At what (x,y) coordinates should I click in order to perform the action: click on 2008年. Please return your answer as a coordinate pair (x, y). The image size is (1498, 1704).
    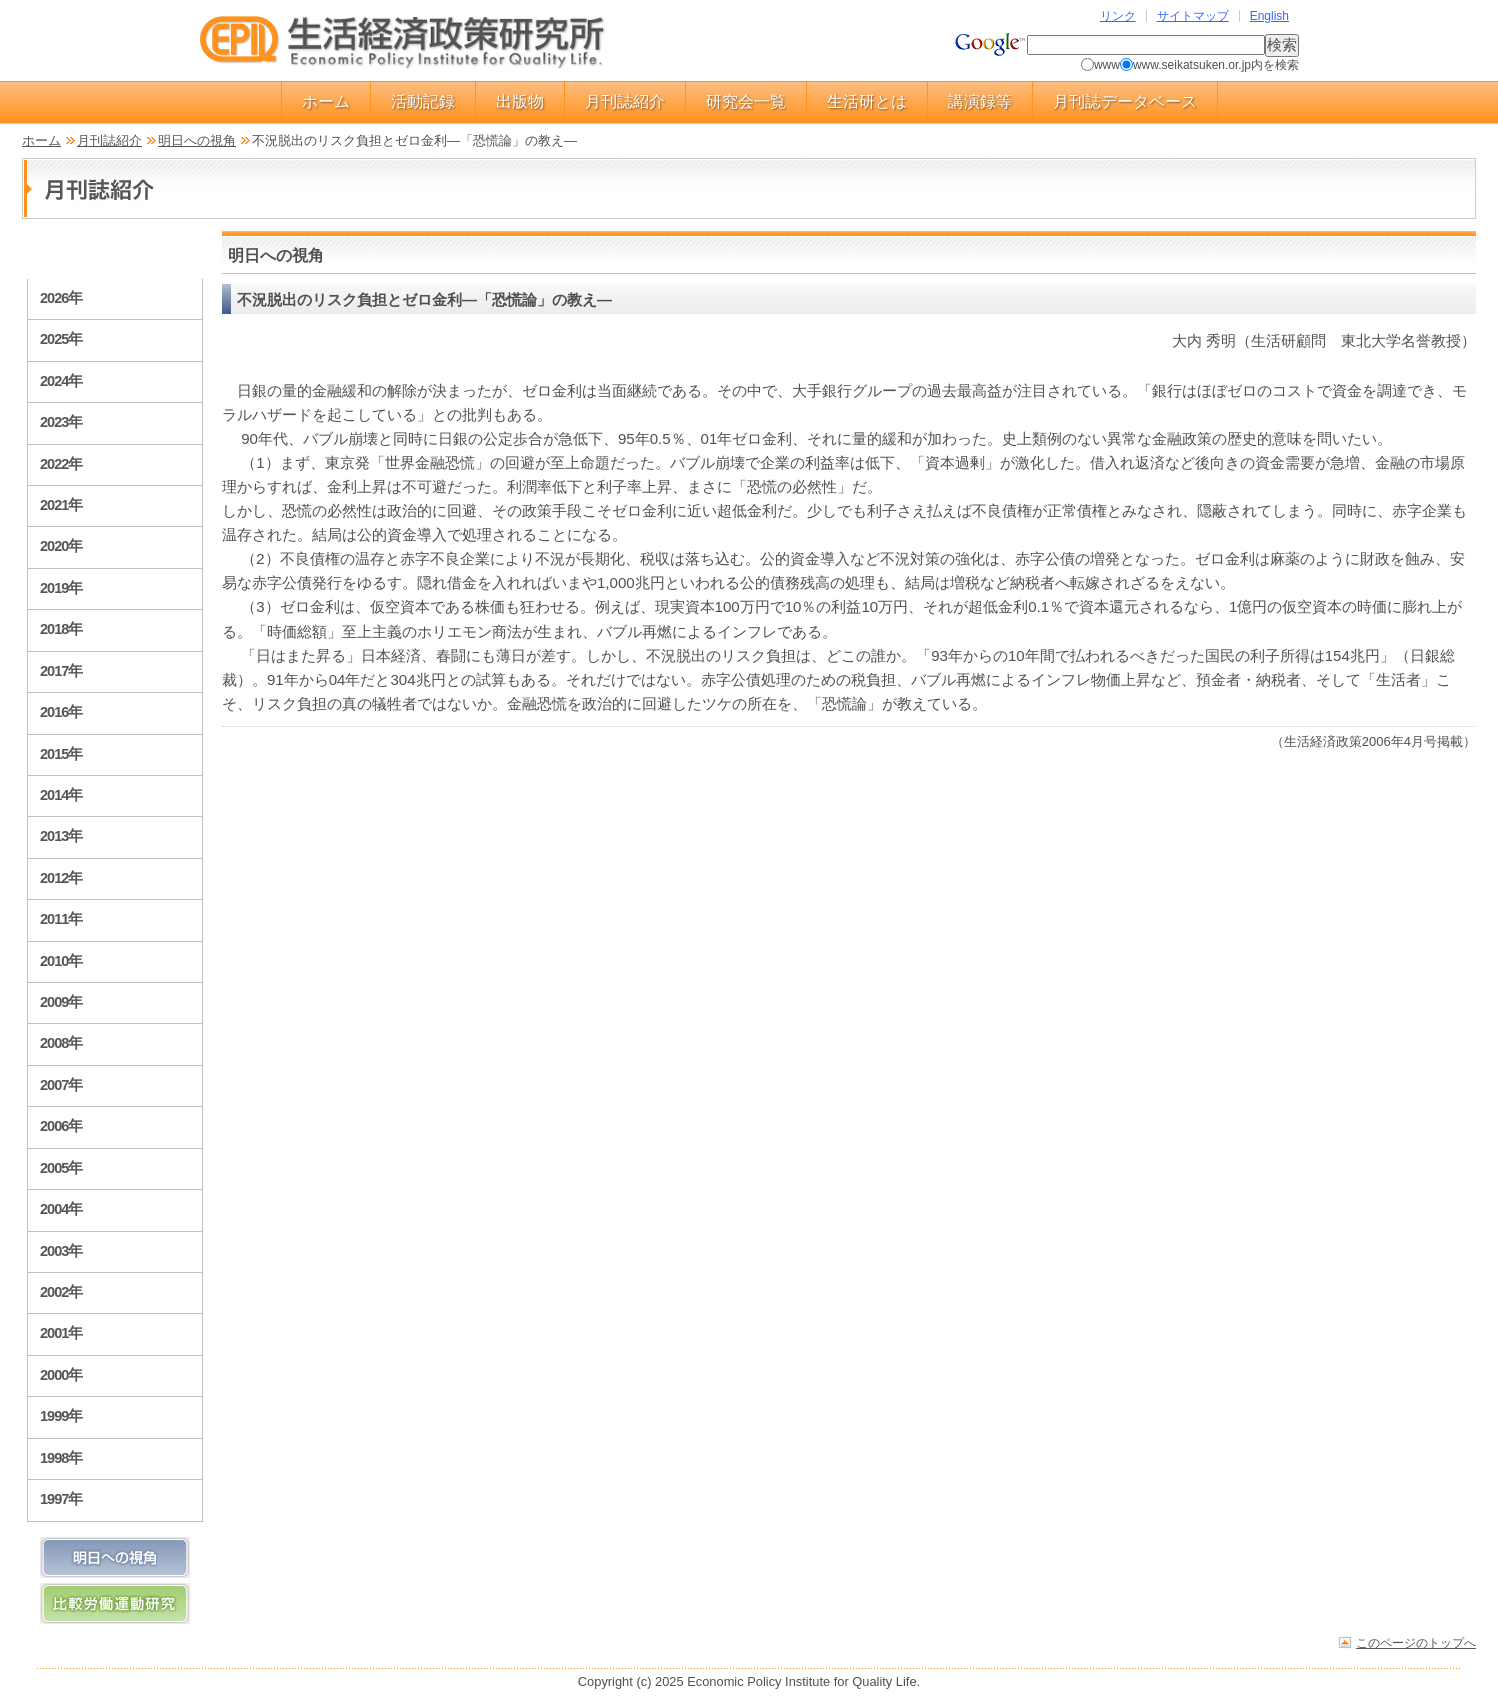
    Looking at the image, I should click on (61, 1043).